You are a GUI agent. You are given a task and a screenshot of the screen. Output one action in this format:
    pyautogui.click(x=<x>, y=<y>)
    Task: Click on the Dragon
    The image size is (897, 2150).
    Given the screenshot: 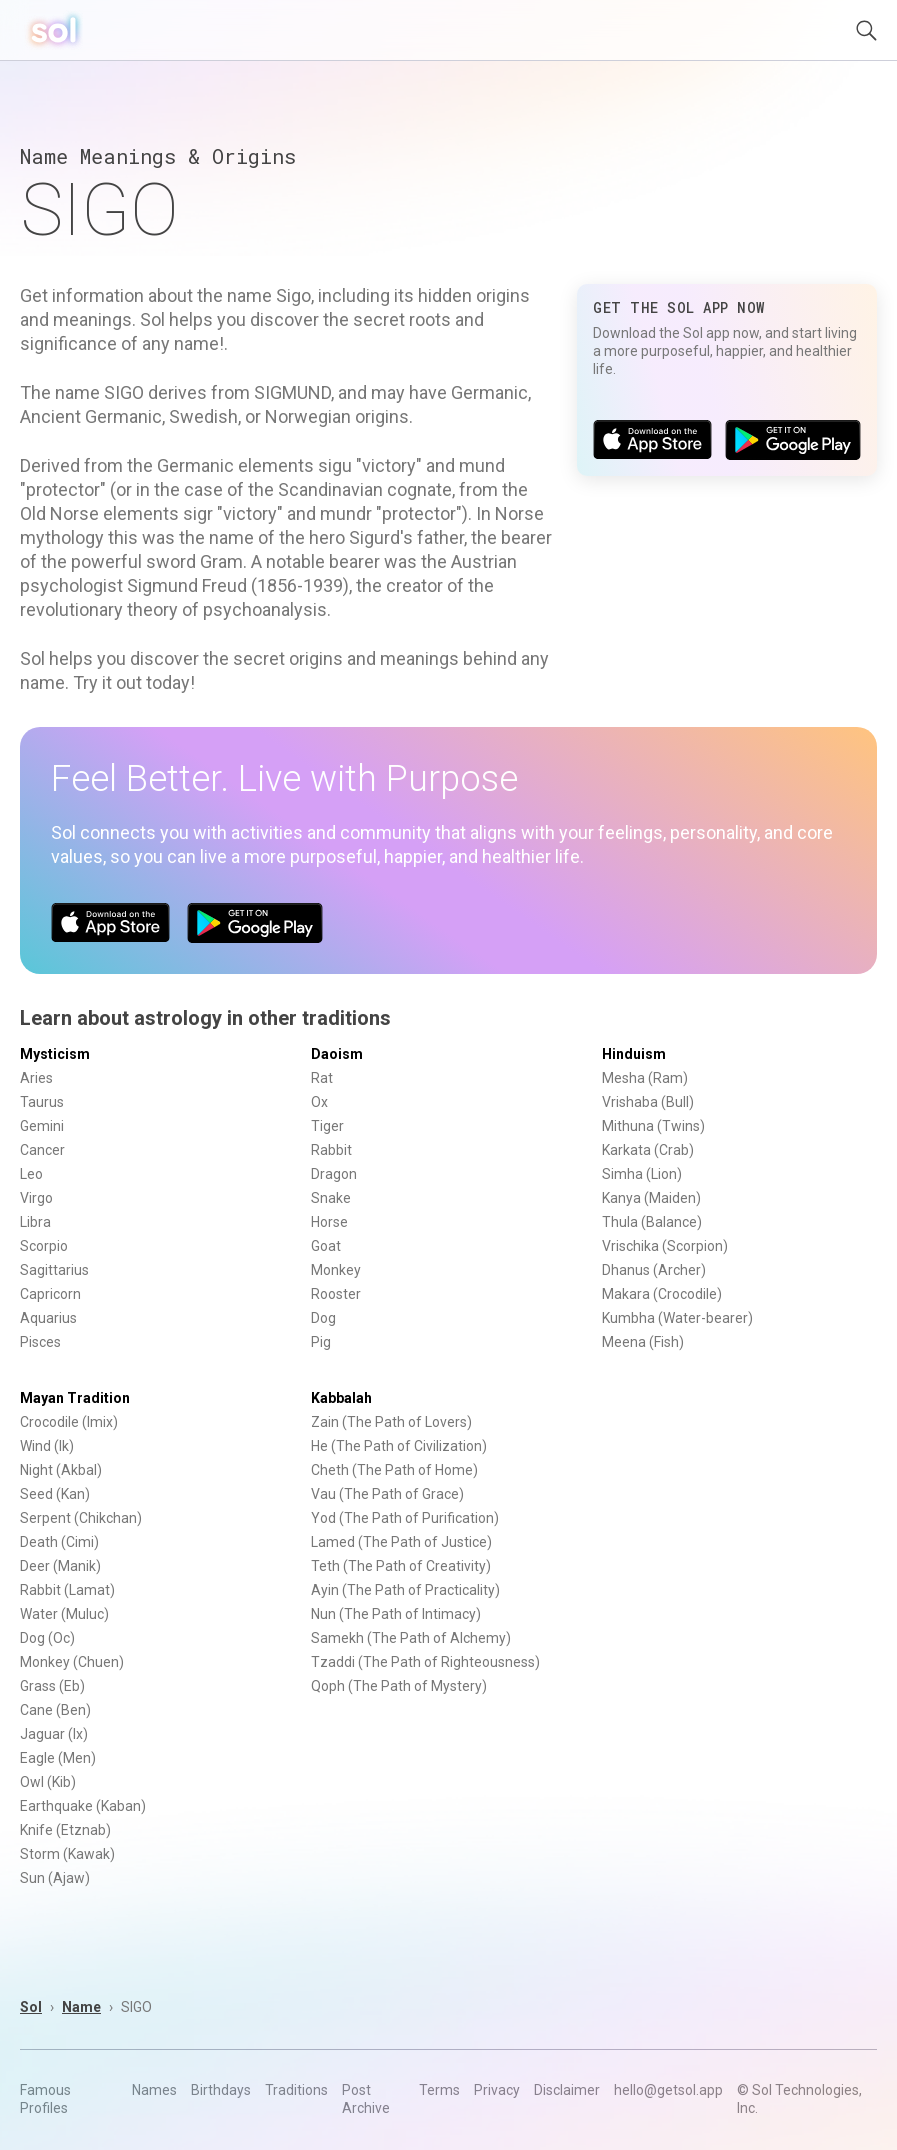 What is the action you would take?
    pyautogui.click(x=334, y=1174)
    